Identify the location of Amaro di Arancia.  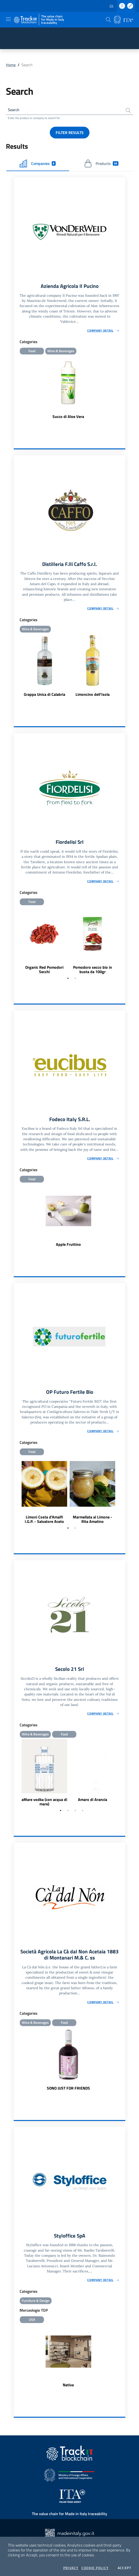
(92, 1799).